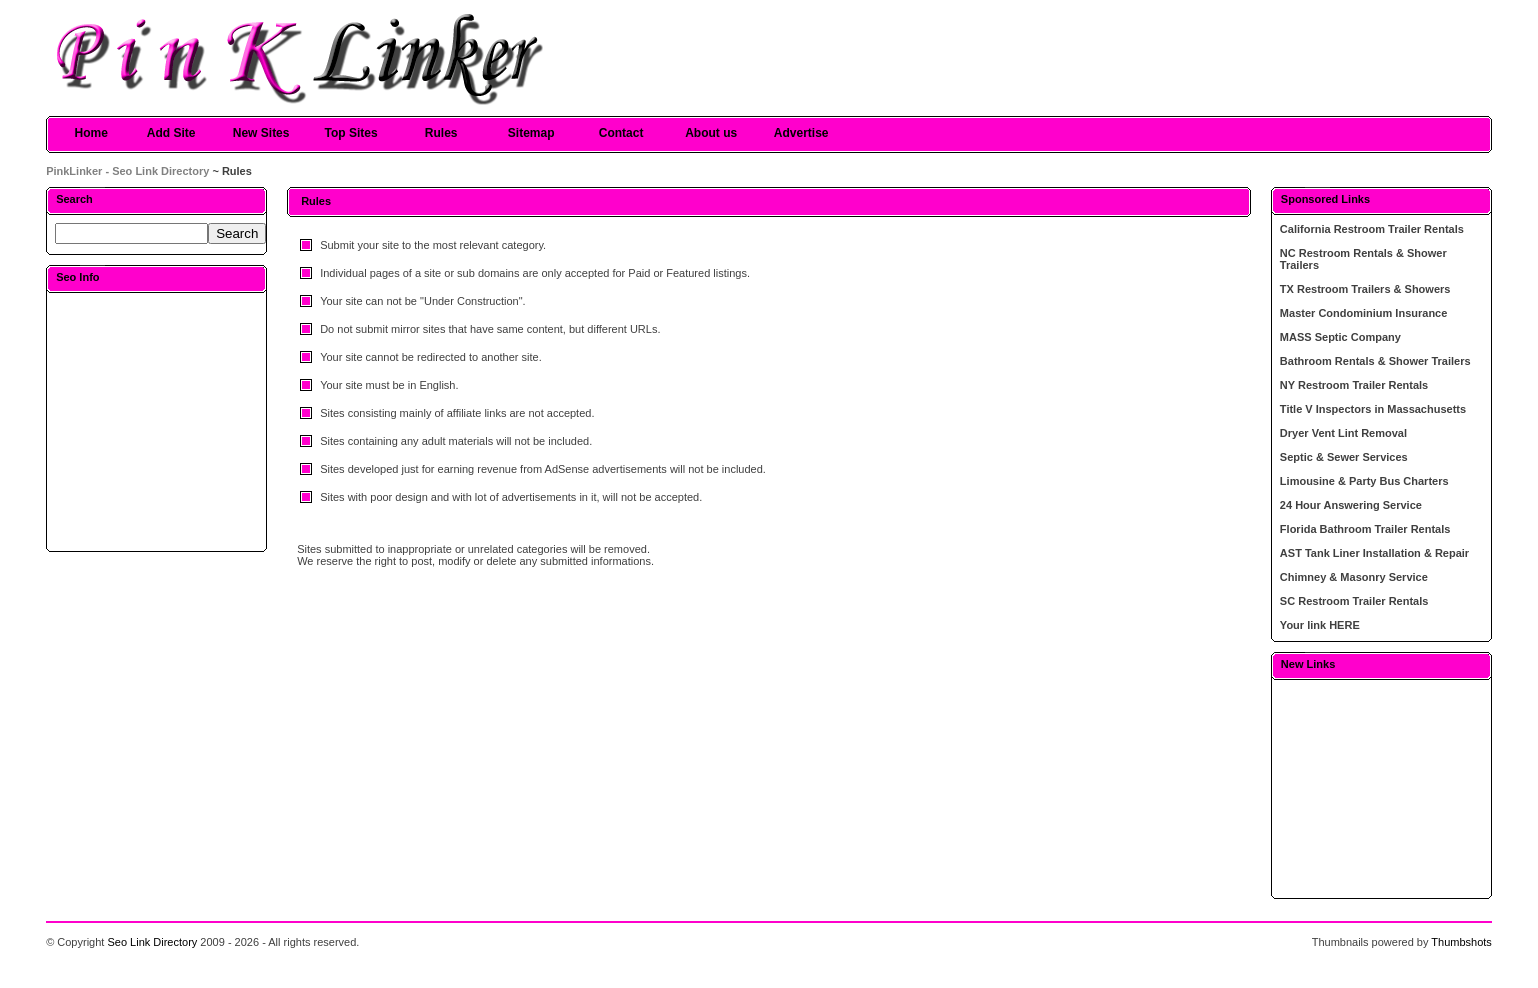  What do you see at coordinates (801, 133) in the screenshot?
I see `Advertise` at bounding box center [801, 133].